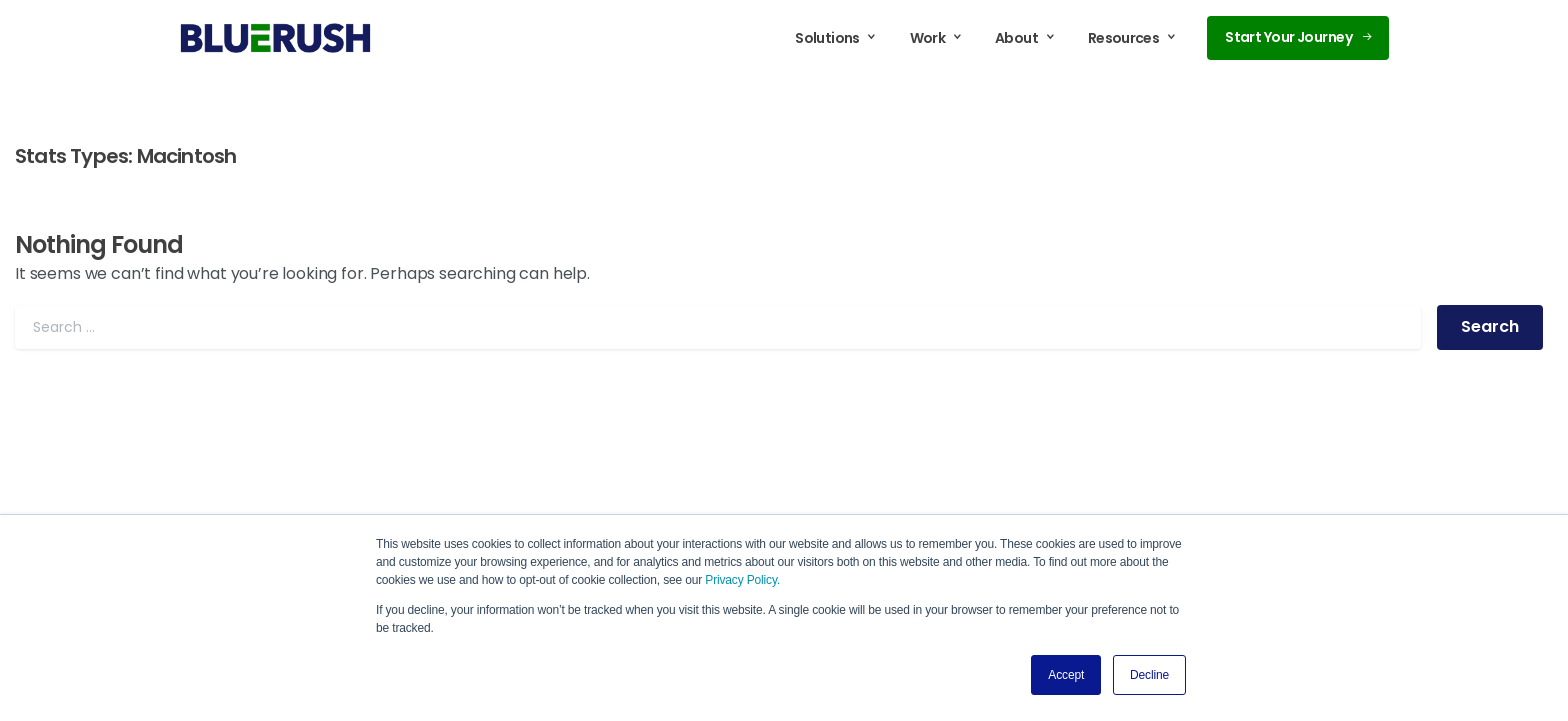  Describe the element at coordinates (742, 580) in the screenshot. I see `Privacy Policy.` at that location.